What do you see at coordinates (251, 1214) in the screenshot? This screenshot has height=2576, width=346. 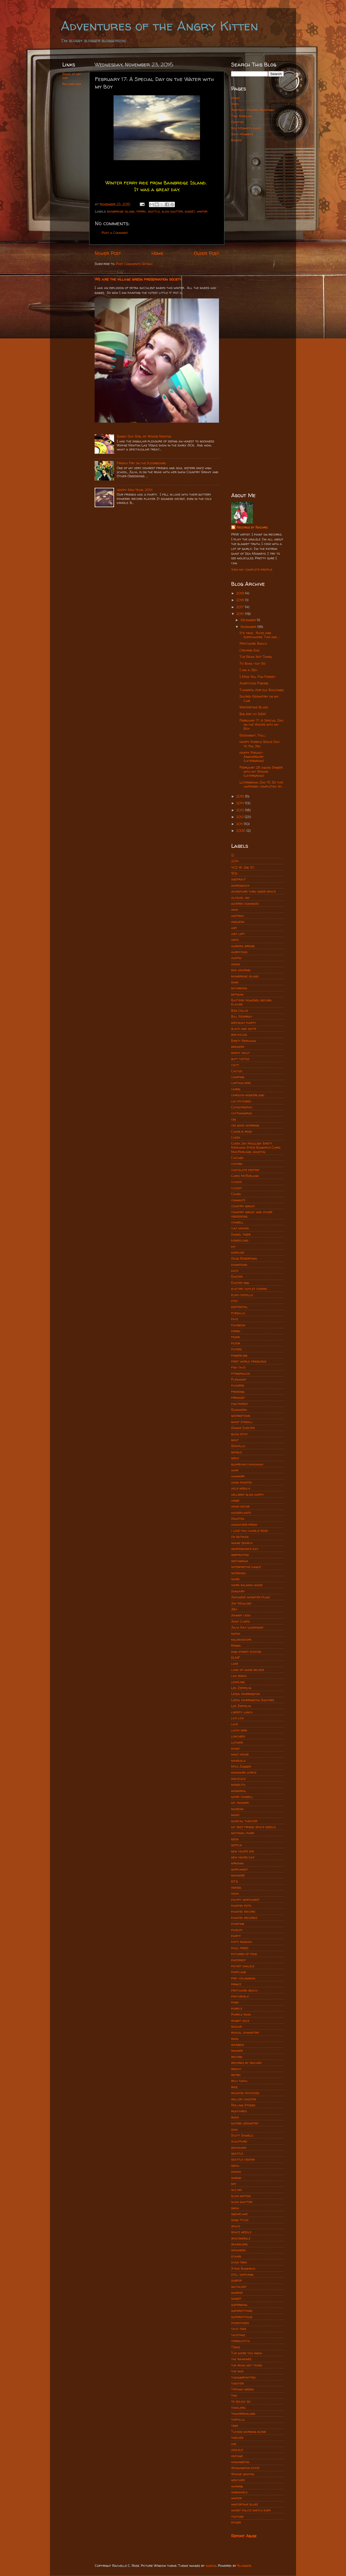 I see `country gravy and other obsessions` at bounding box center [251, 1214].